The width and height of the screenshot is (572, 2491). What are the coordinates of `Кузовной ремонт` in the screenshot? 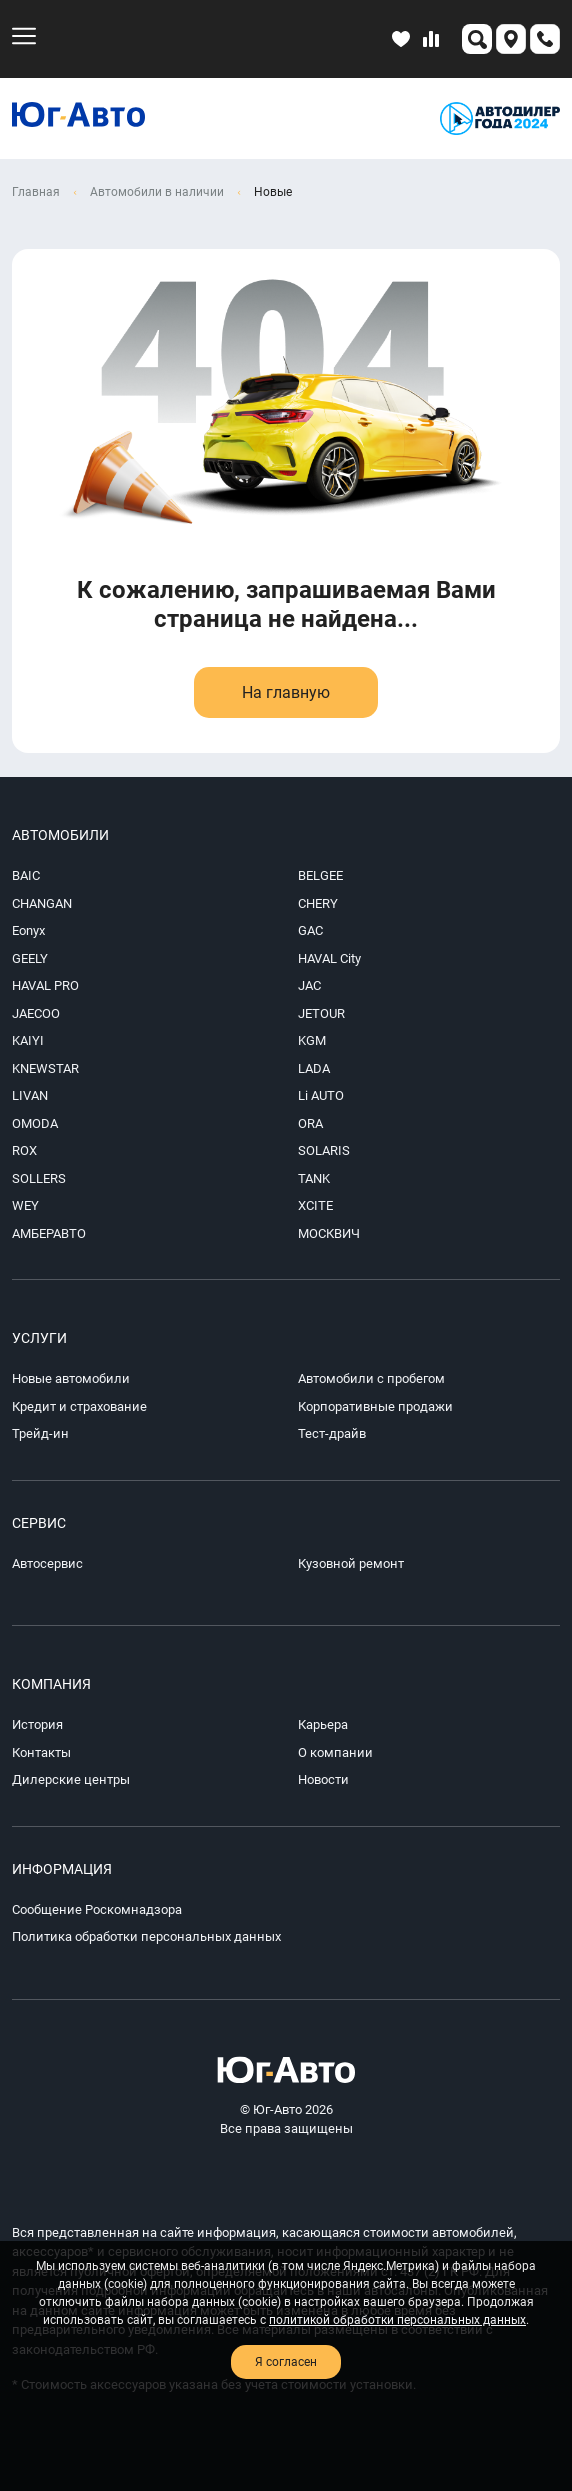 It's located at (351, 1563).